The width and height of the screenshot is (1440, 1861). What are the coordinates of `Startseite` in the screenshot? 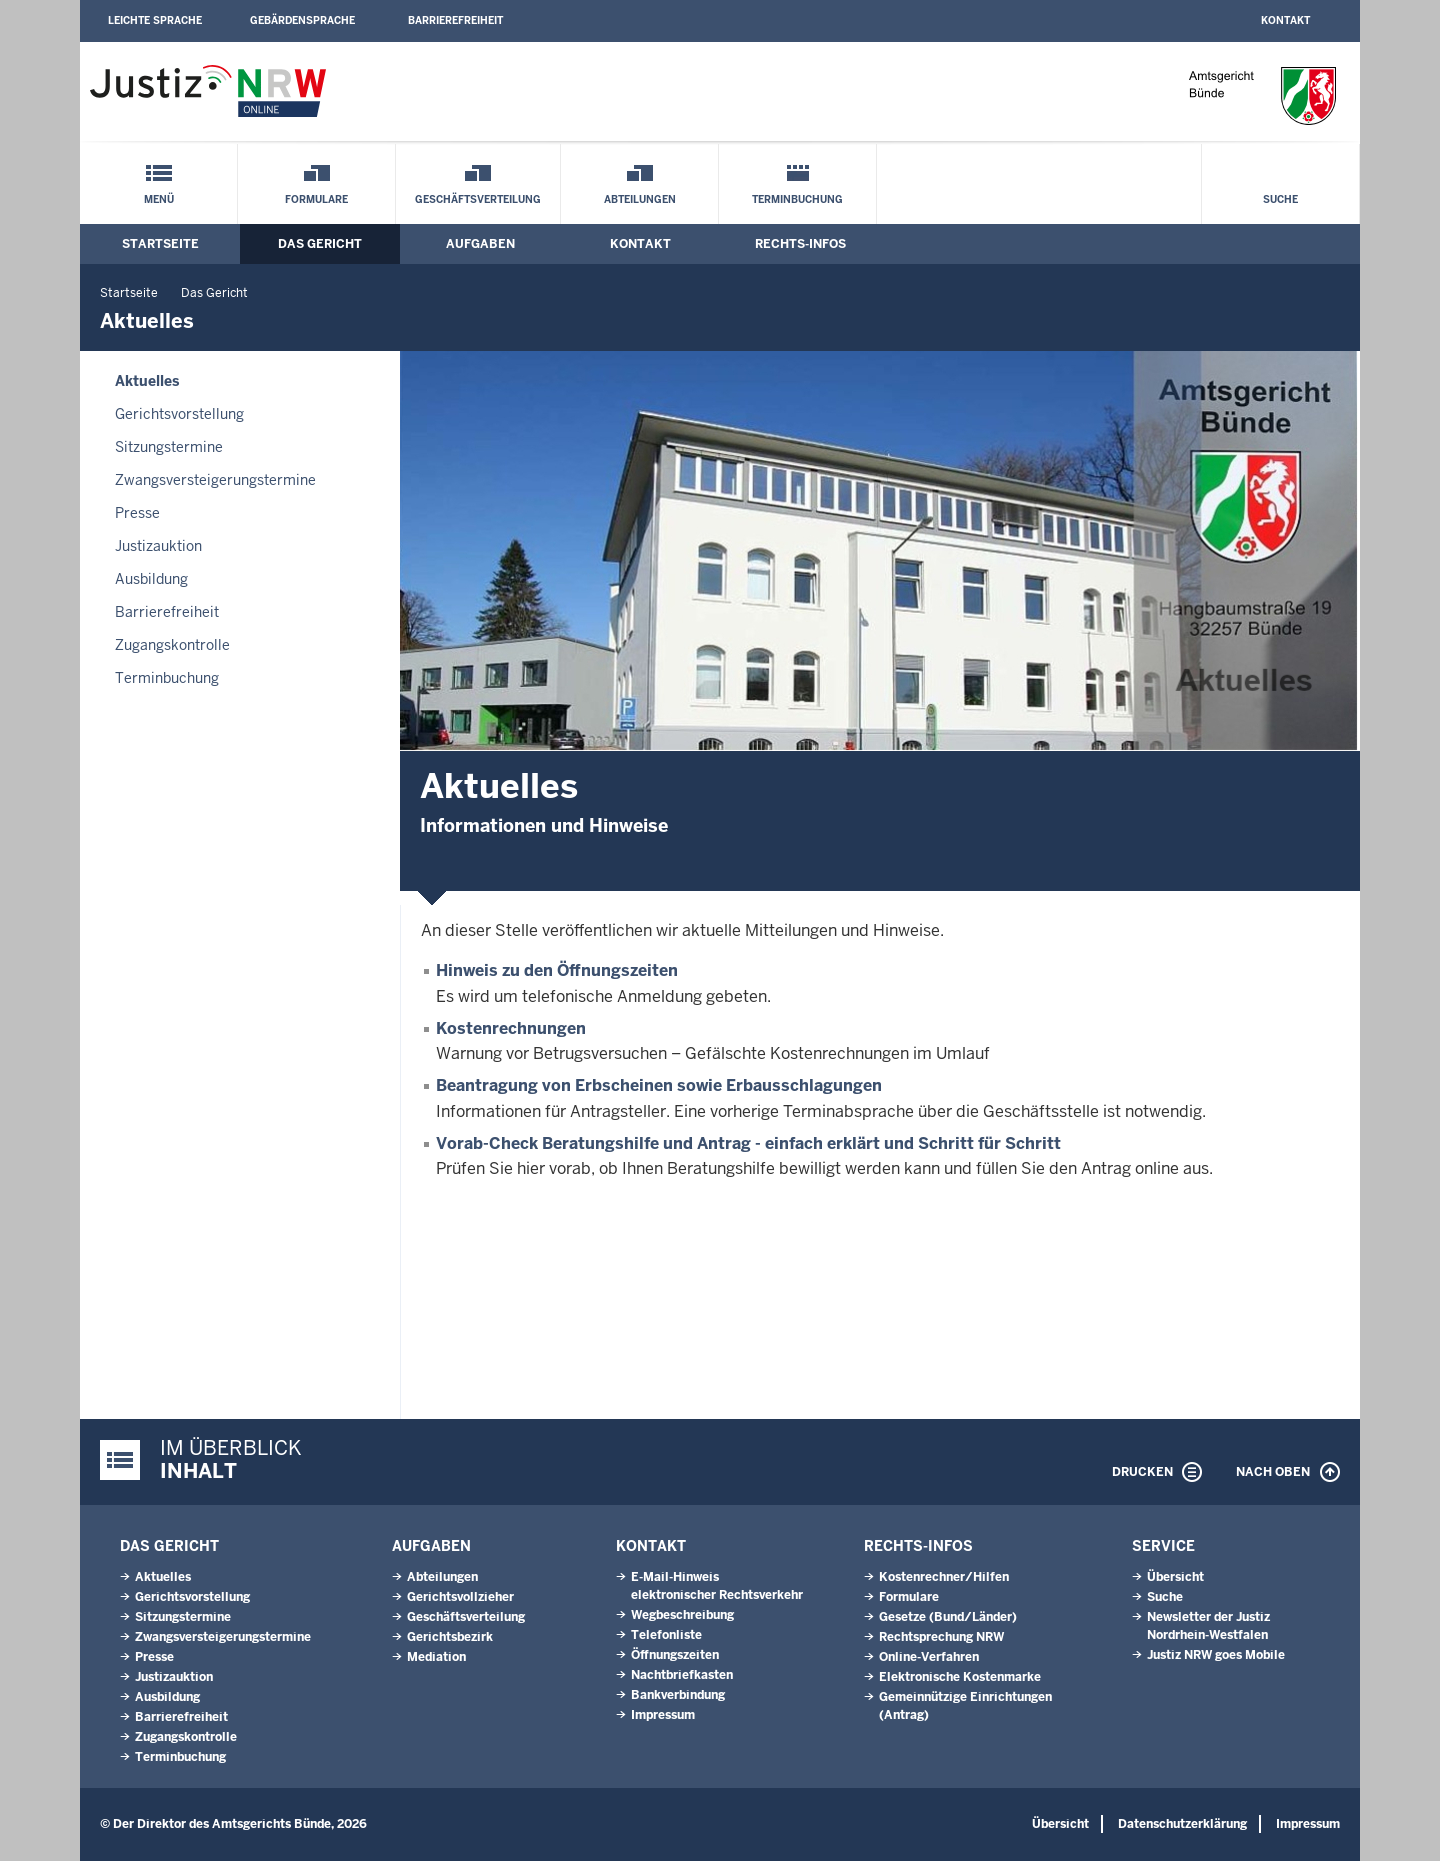 It's located at (160, 244).